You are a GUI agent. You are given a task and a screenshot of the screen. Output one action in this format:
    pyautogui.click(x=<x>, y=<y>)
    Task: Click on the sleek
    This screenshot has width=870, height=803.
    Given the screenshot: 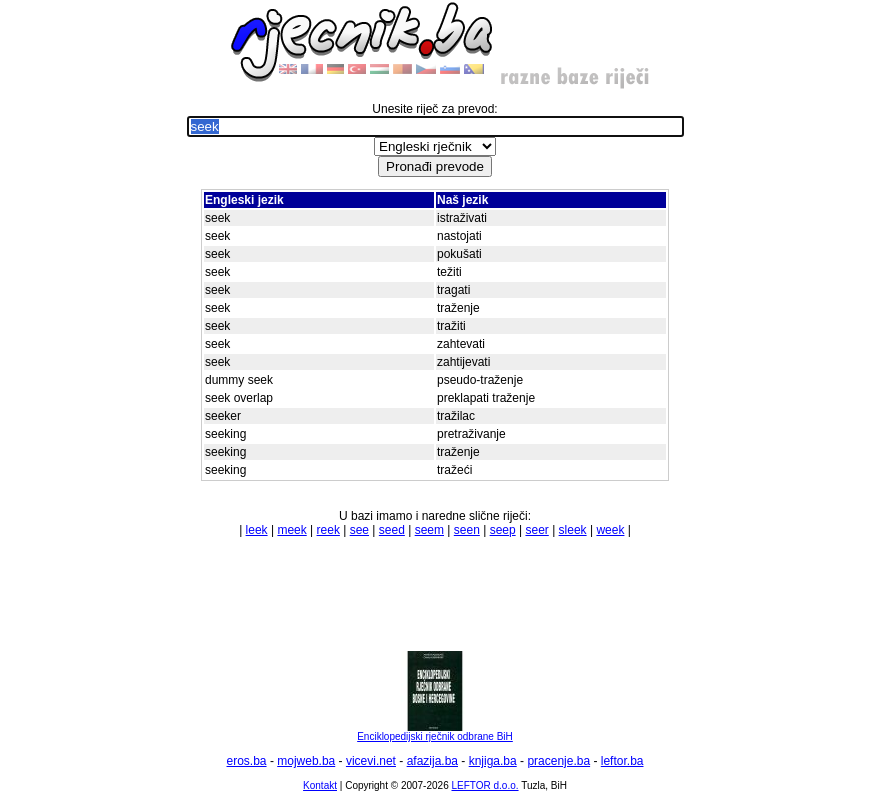 What is the action you would take?
    pyautogui.click(x=573, y=530)
    